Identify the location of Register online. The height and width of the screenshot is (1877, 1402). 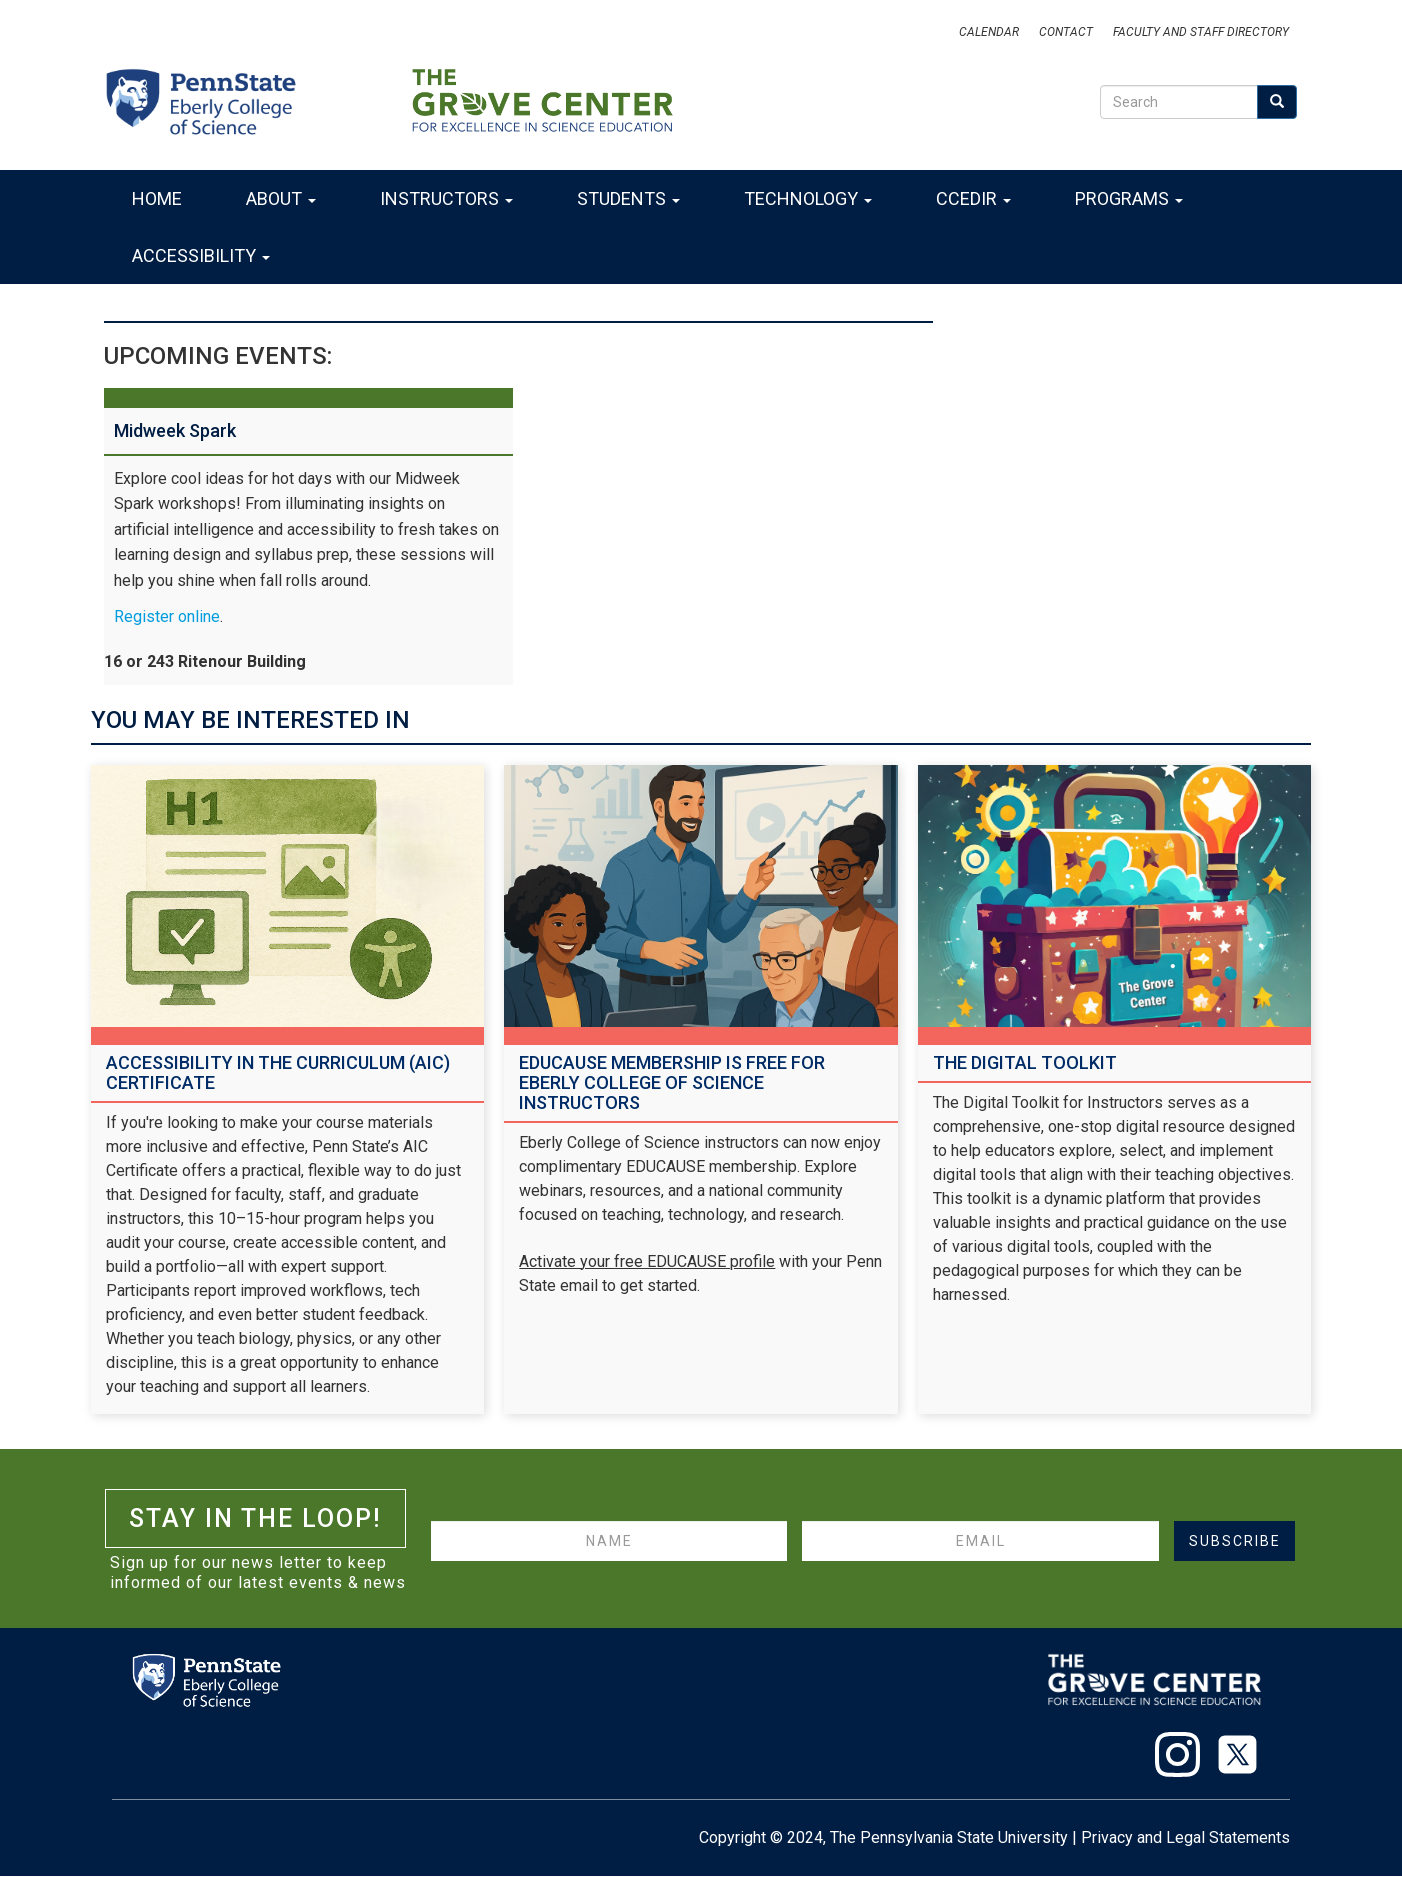
(167, 616).